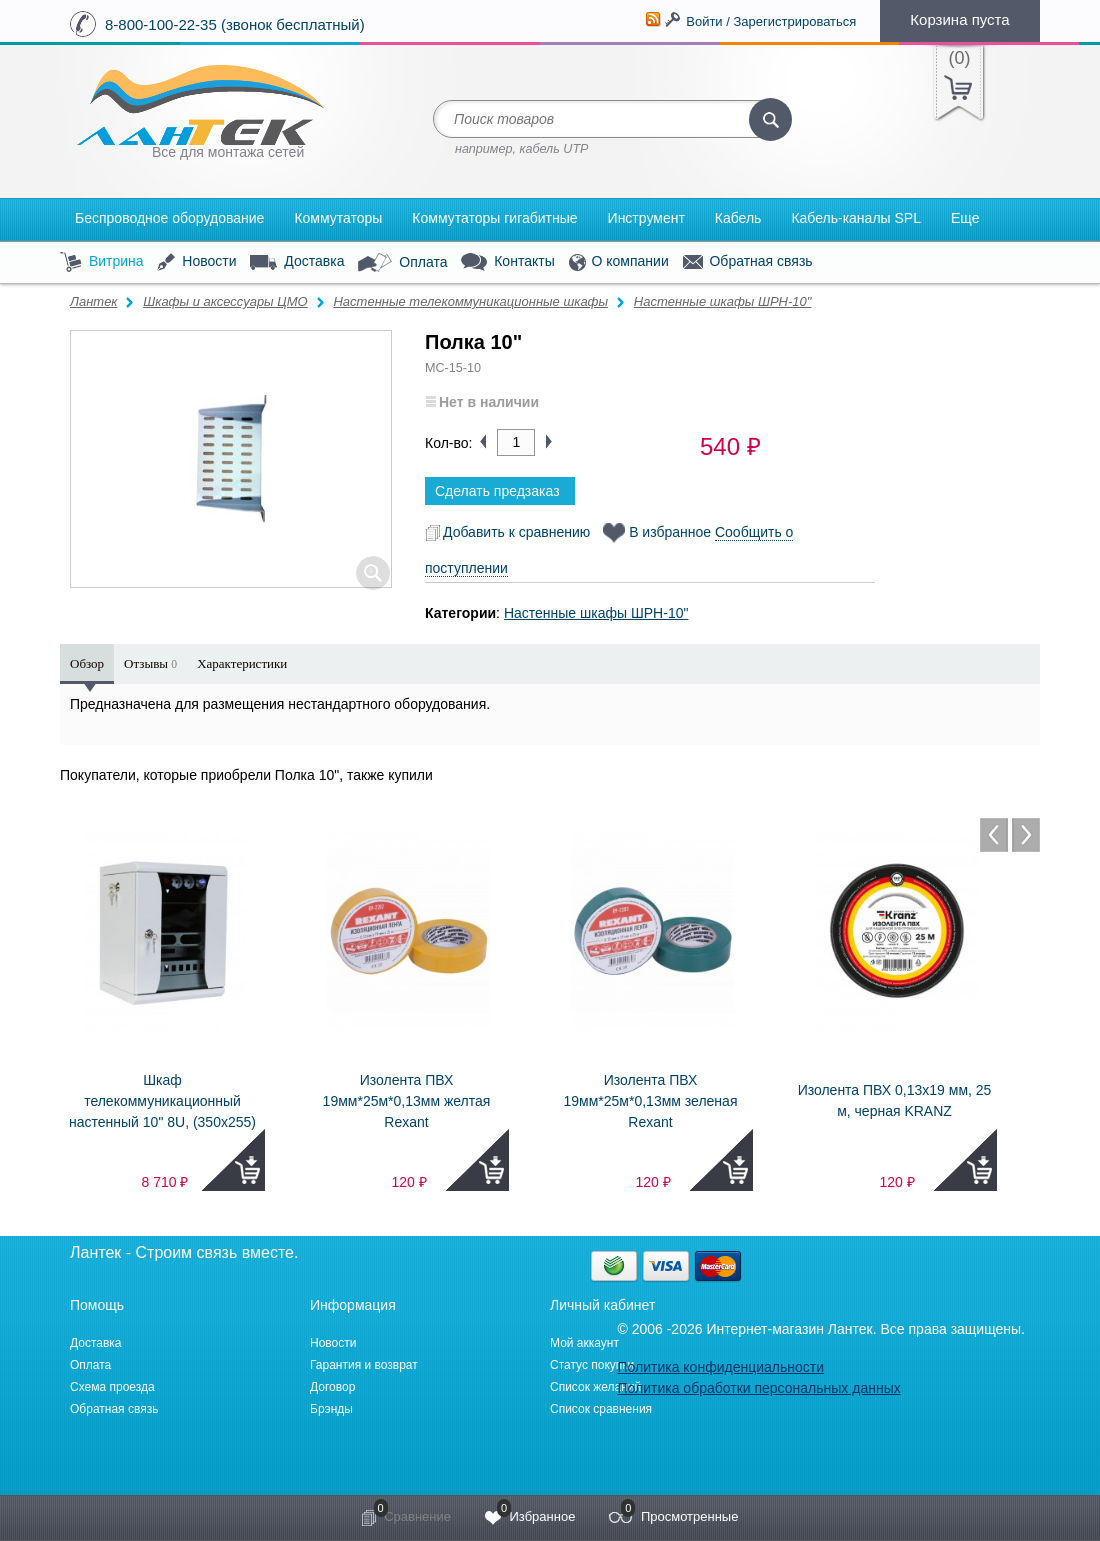 The image size is (1100, 1541). Describe the element at coordinates (87, 663) in the screenshot. I see `Обзор` at that location.